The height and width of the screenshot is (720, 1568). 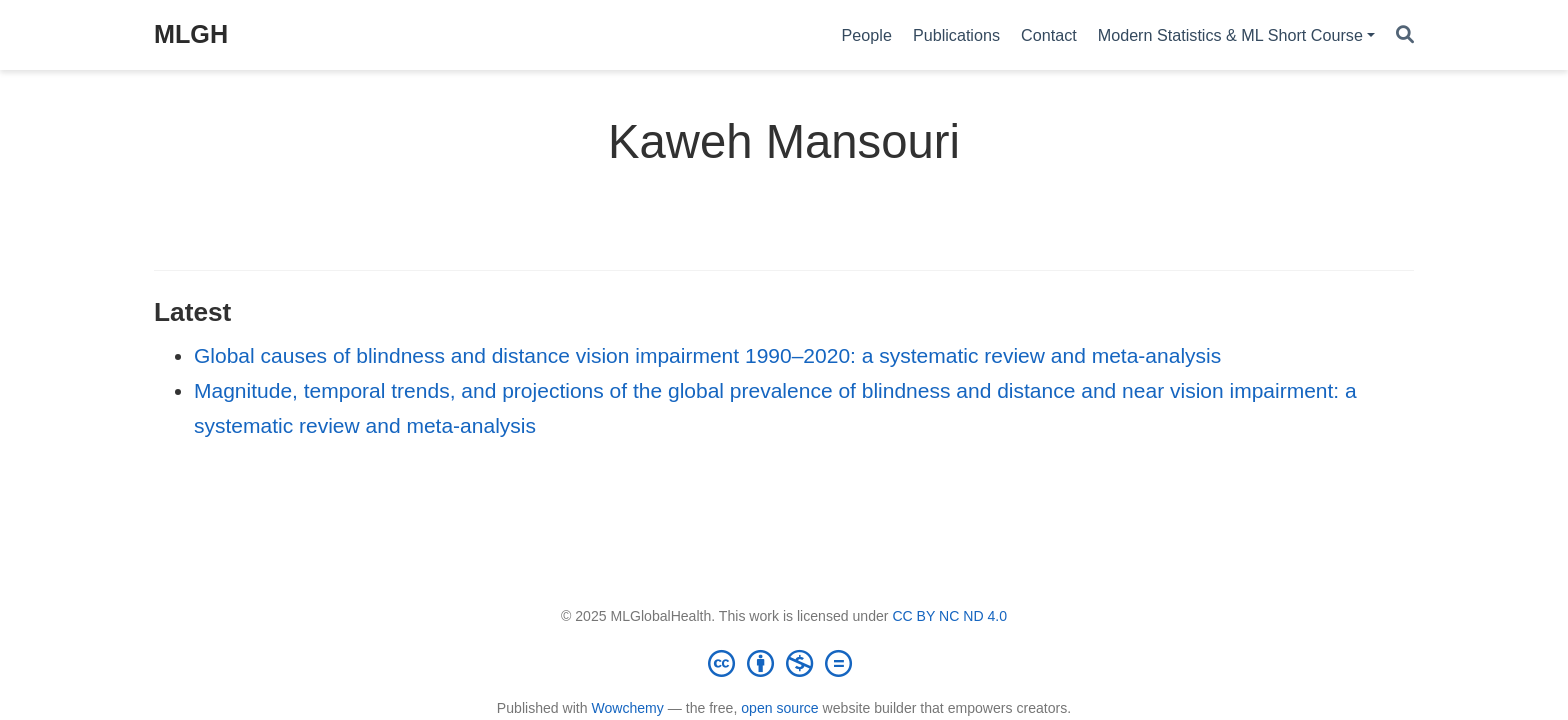 What do you see at coordinates (949, 616) in the screenshot?
I see `CC BY NC ND 4.0` at bounding box center [949, 616].